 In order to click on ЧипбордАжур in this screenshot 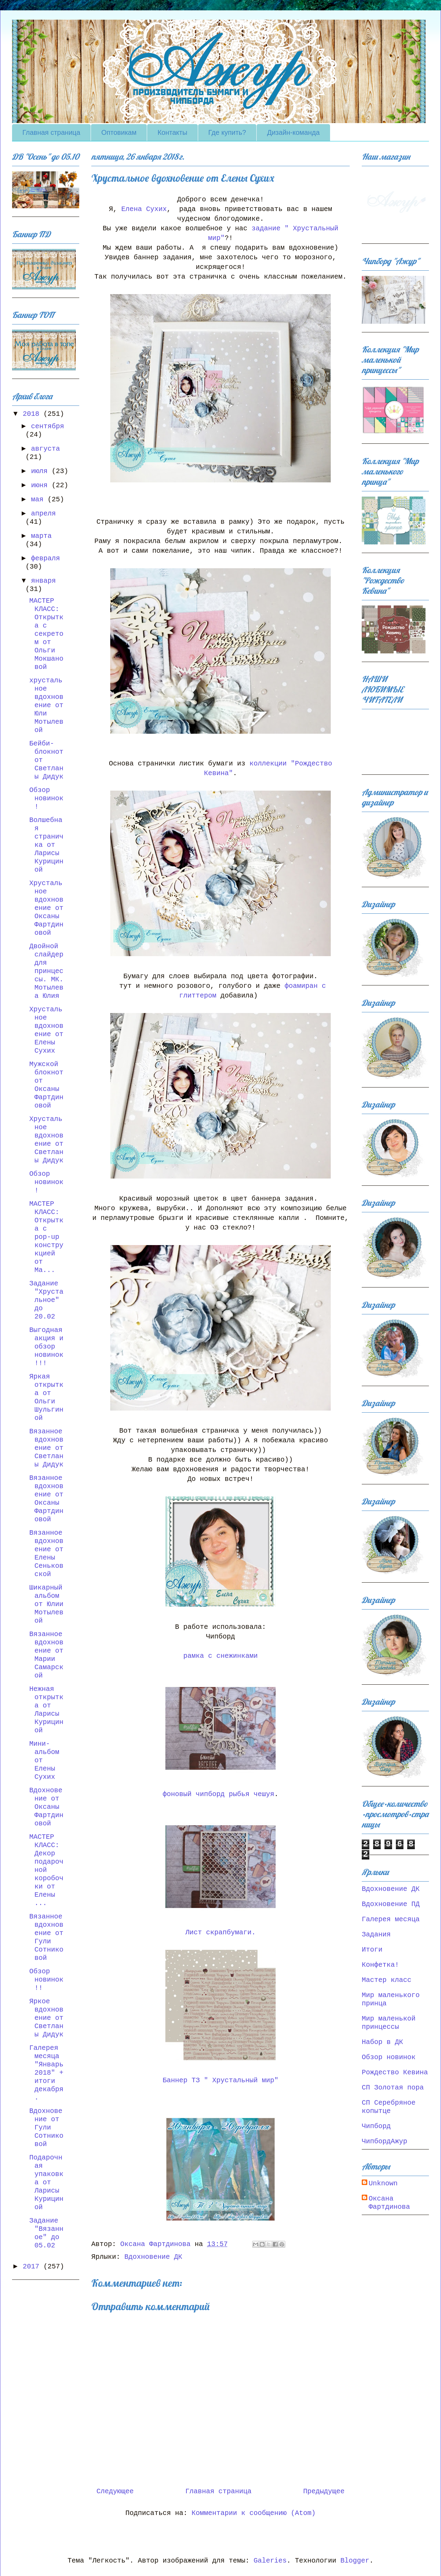, I will do `click(384, 2141)`.